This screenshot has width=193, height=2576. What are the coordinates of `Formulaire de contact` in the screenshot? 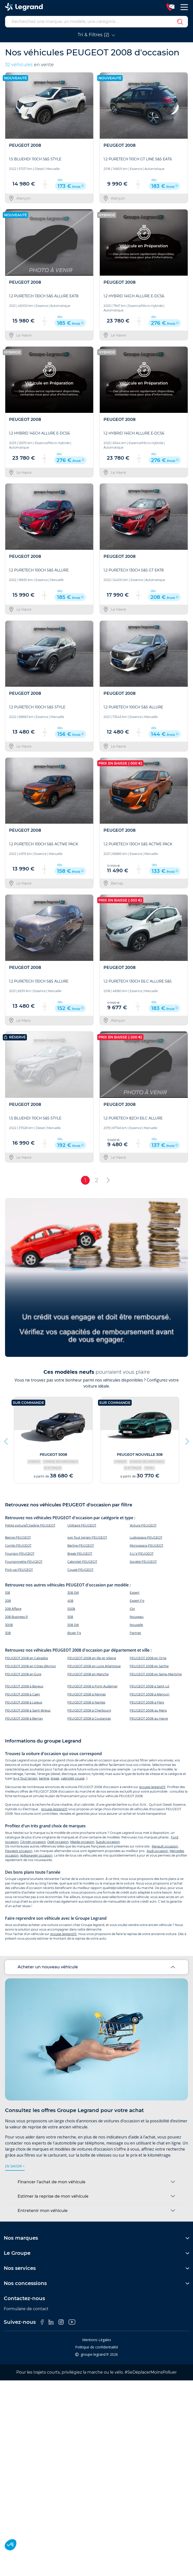 It's located at (26, 2308).